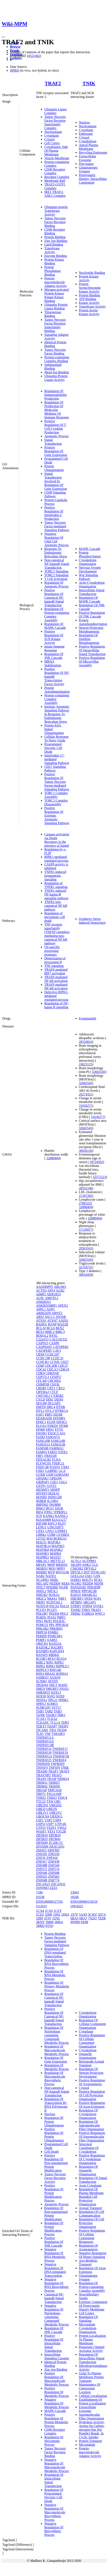 The height and width of the screenshot is (2576, 108). I want to click on 32665545, so click(98, 1072).